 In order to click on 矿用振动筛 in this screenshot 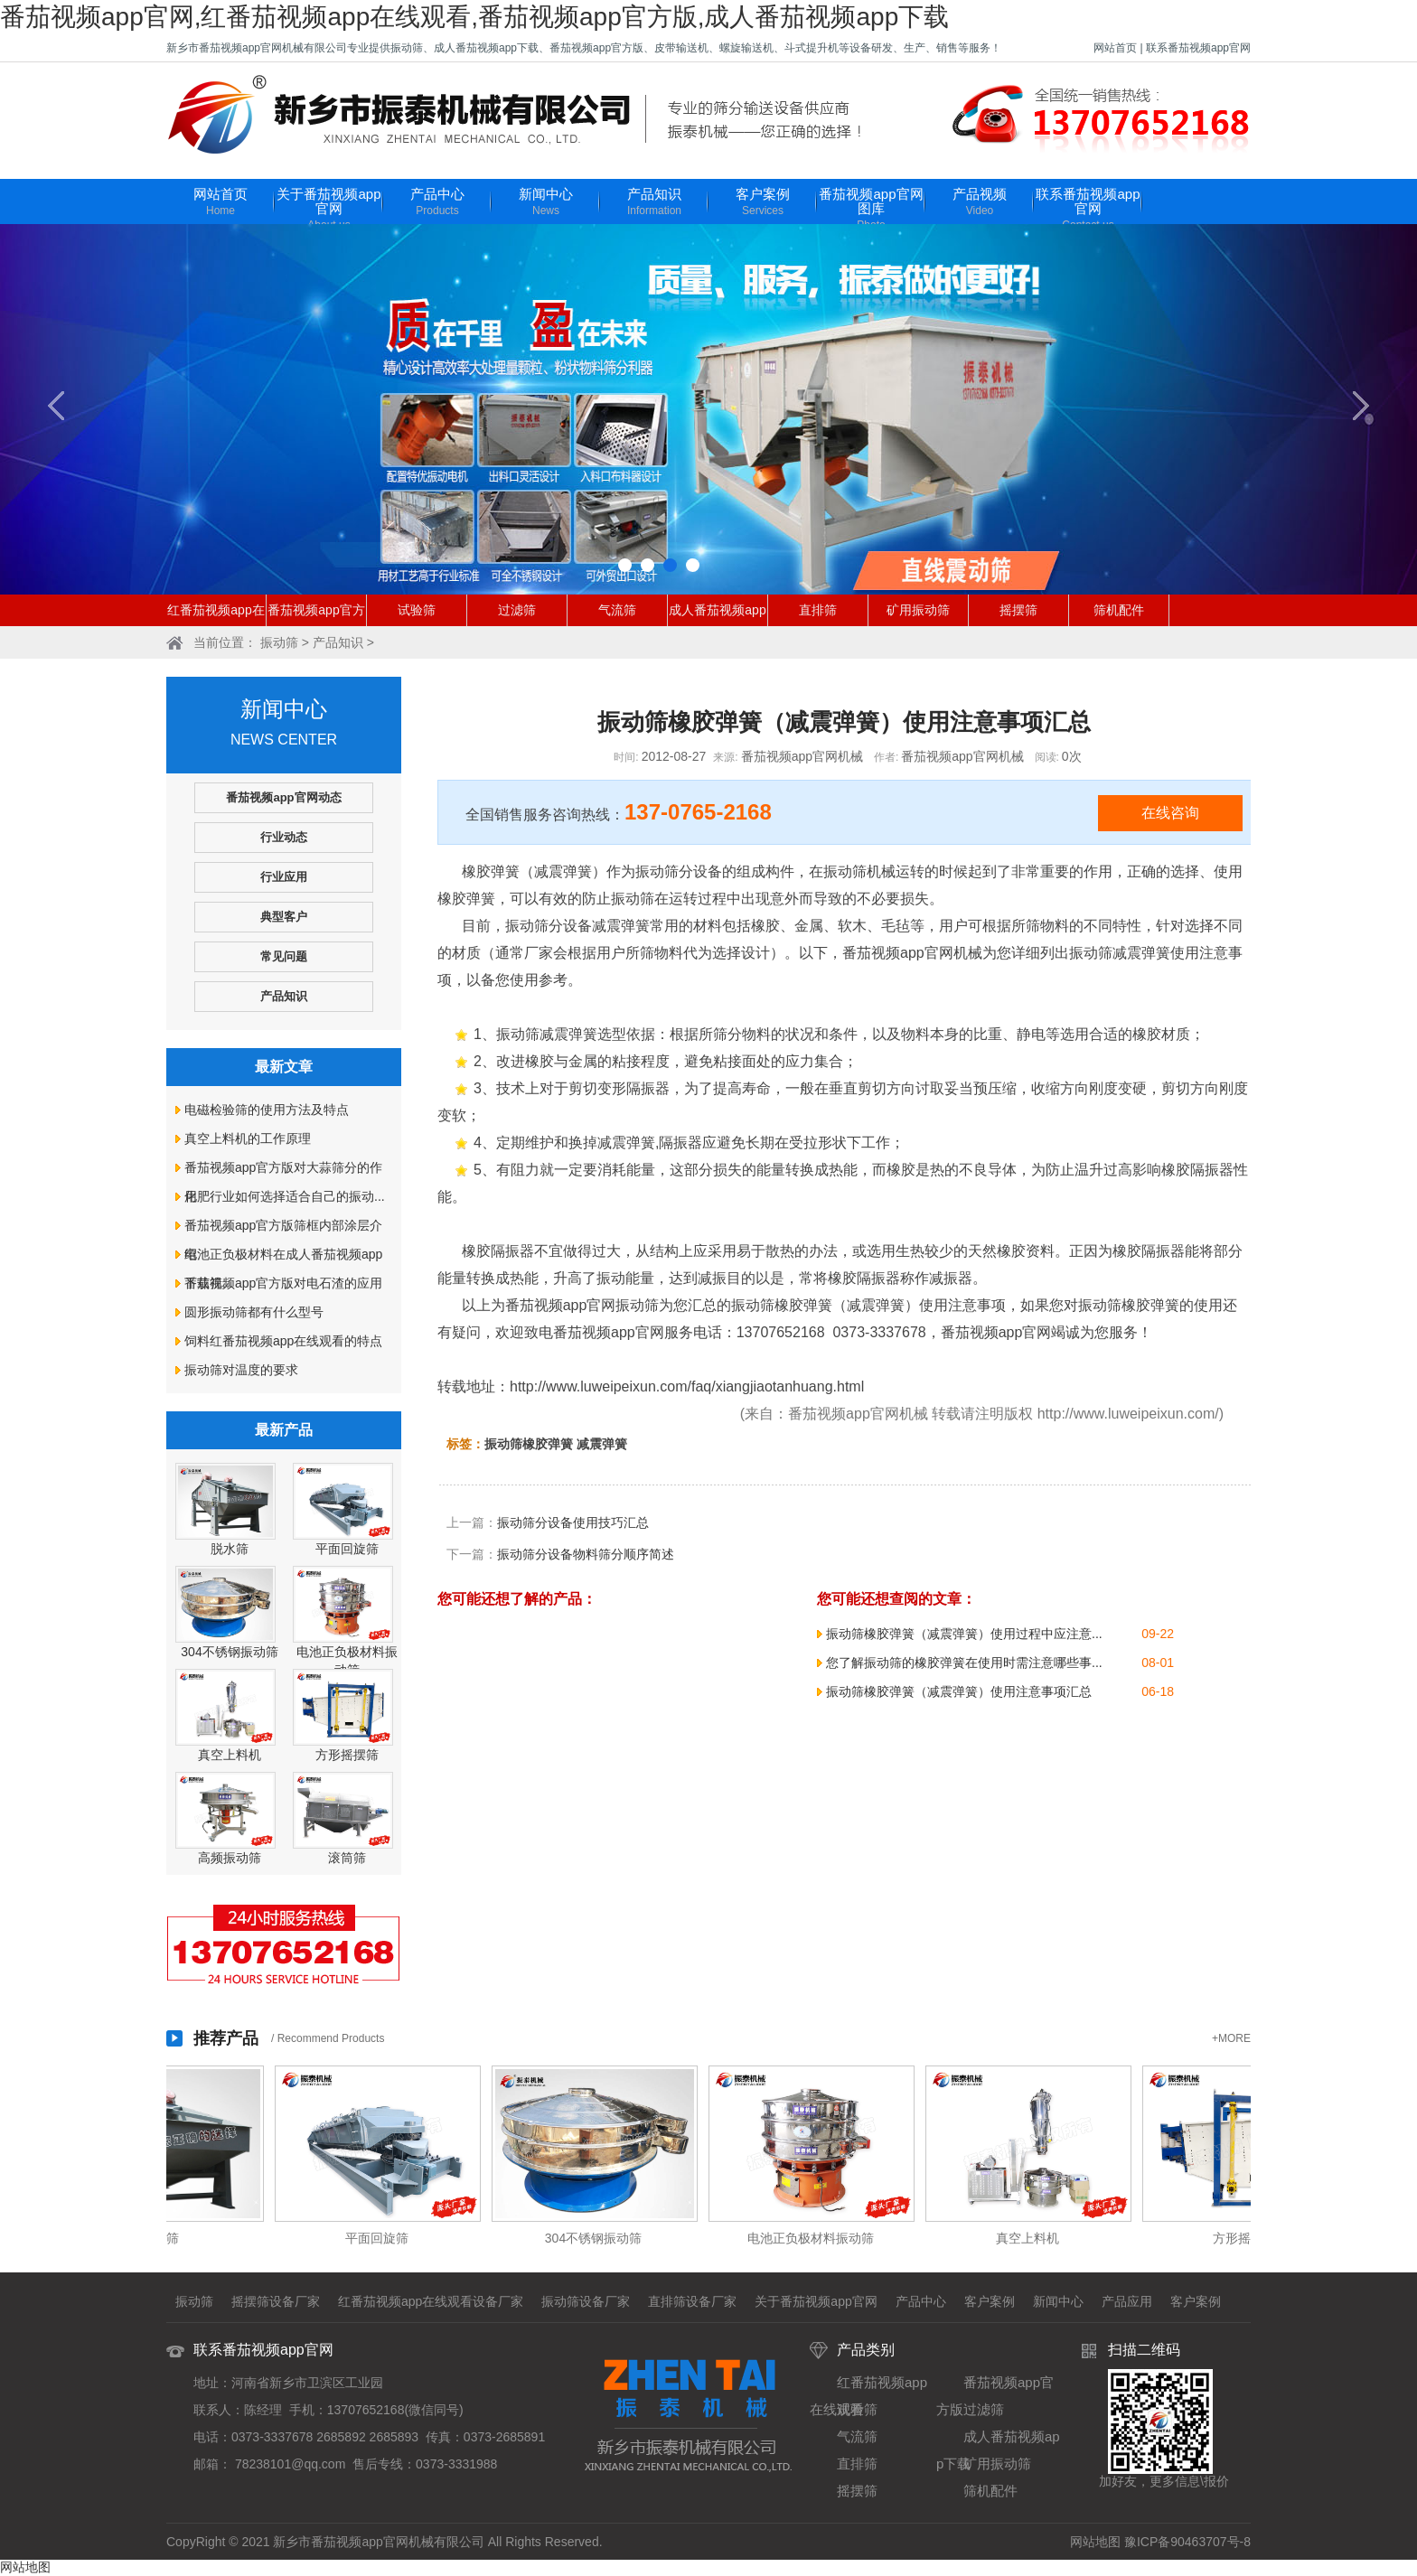, I will do `click(918, 610)`.